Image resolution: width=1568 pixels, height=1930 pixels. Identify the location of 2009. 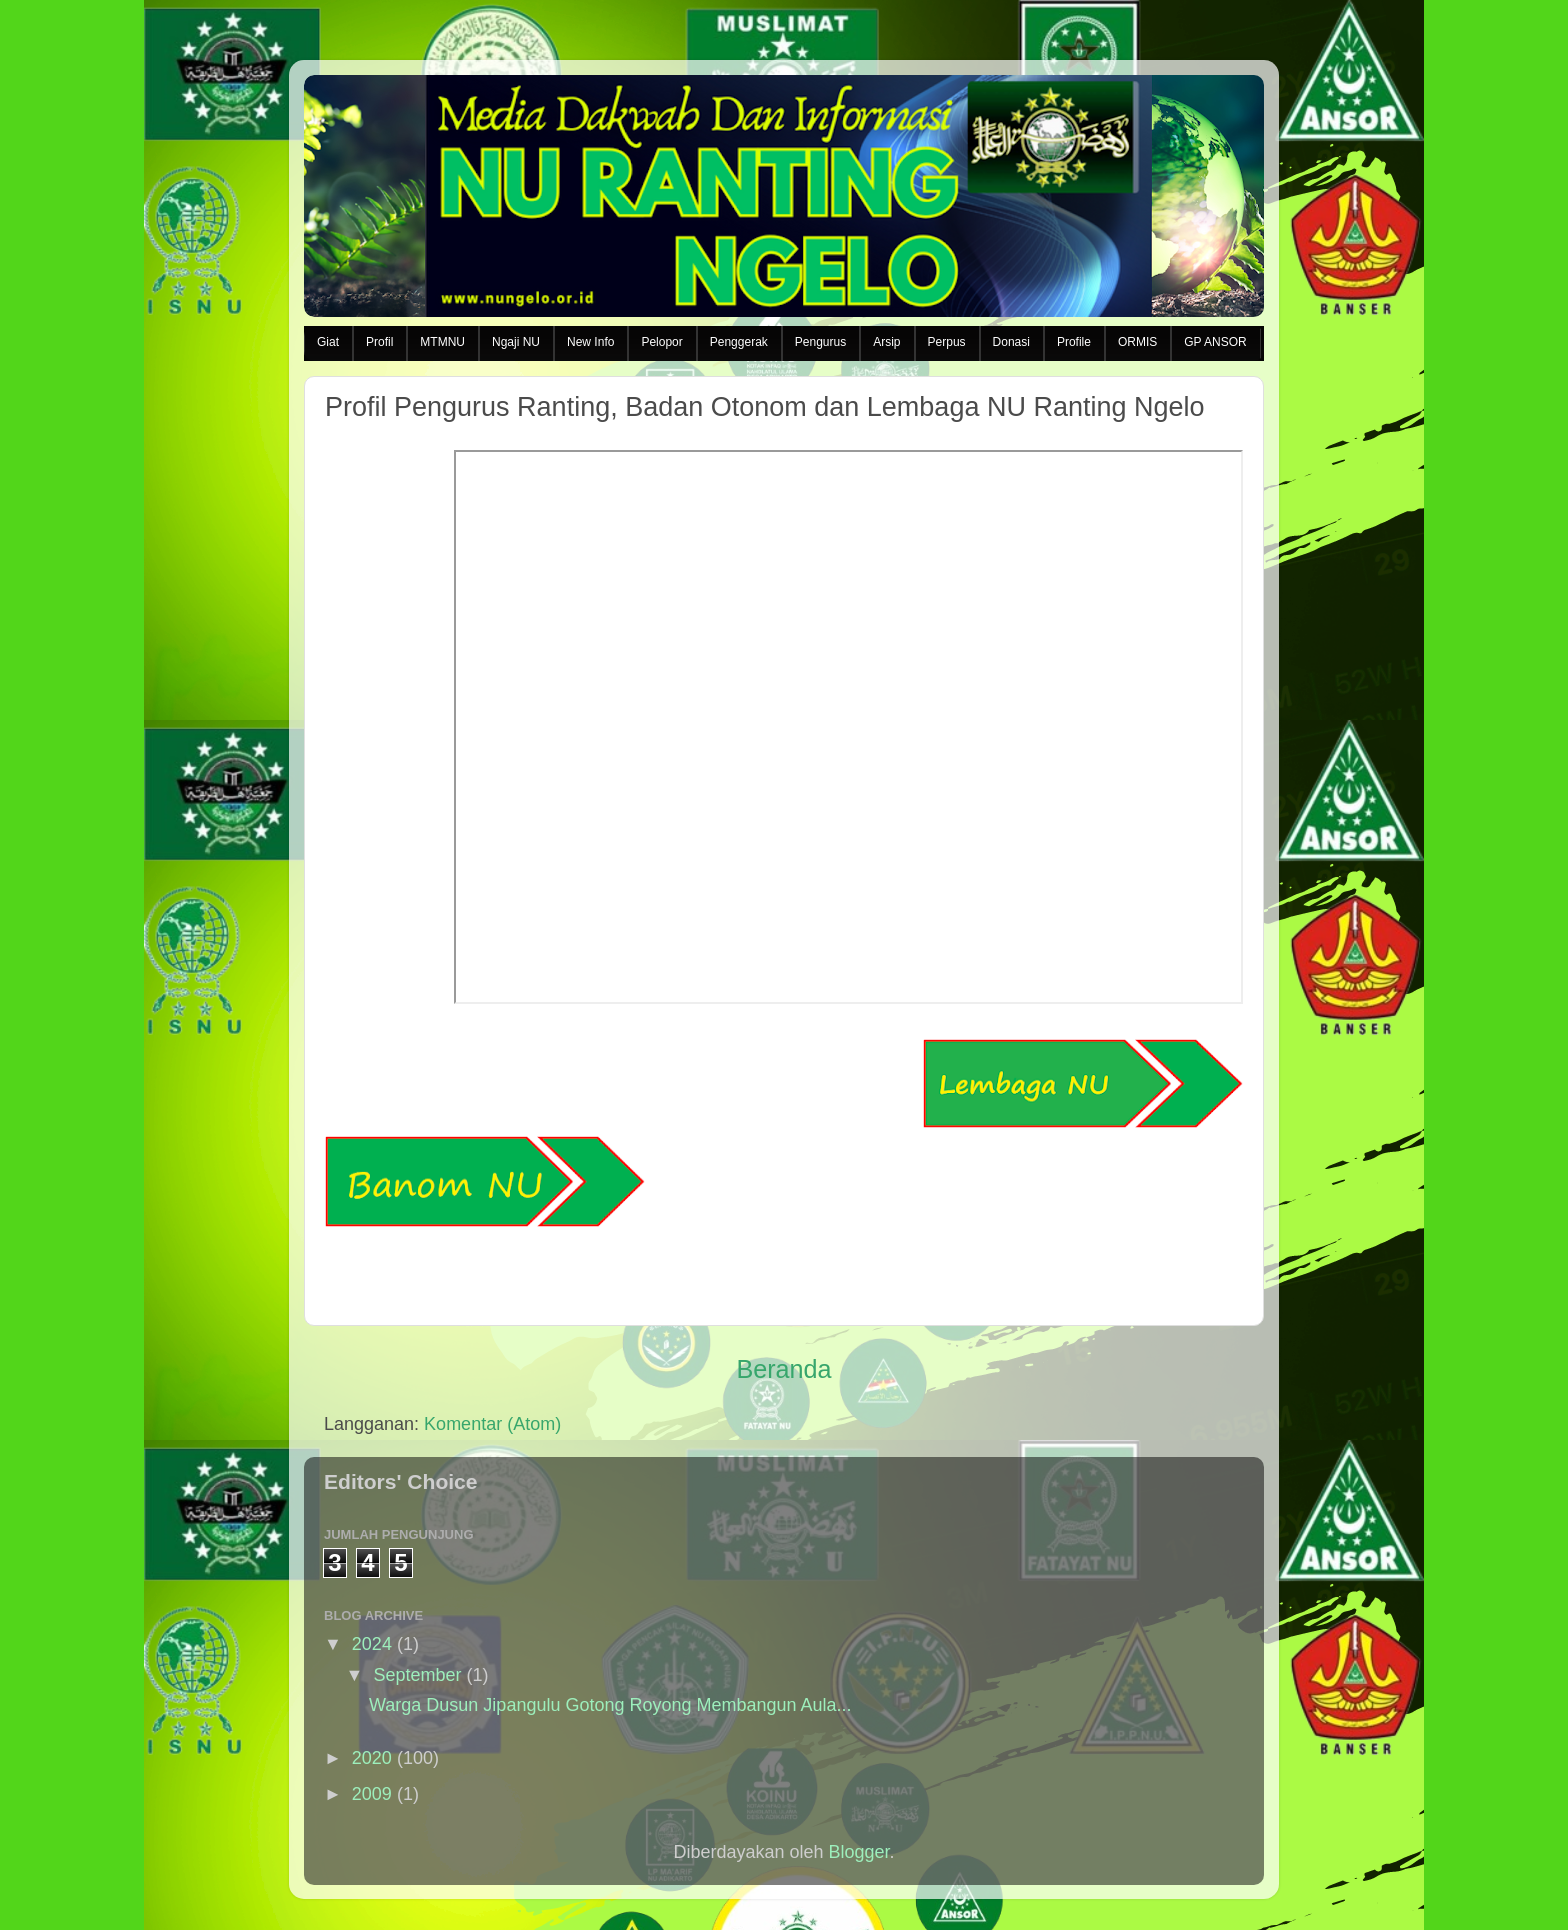
(372, 1794).